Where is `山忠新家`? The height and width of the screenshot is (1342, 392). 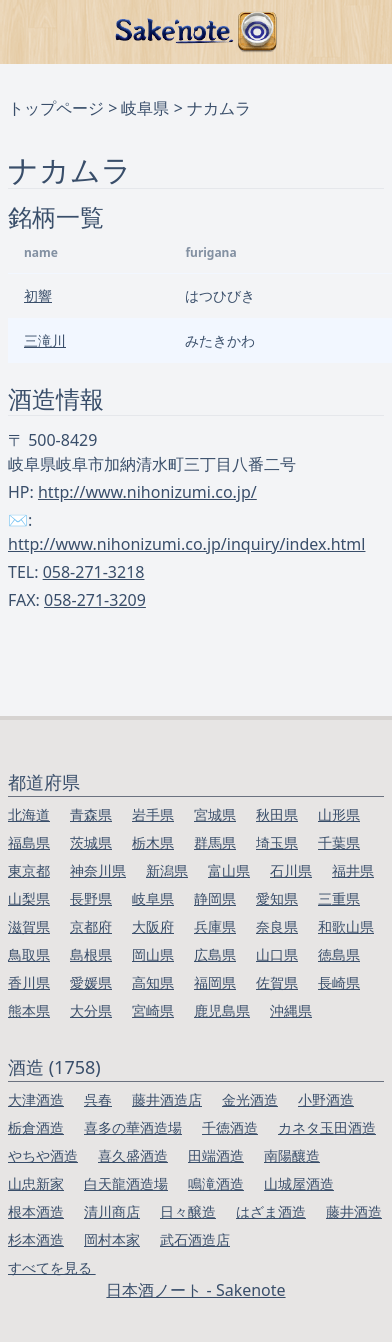
山忠新家 is located at coordinates (36, 1183).